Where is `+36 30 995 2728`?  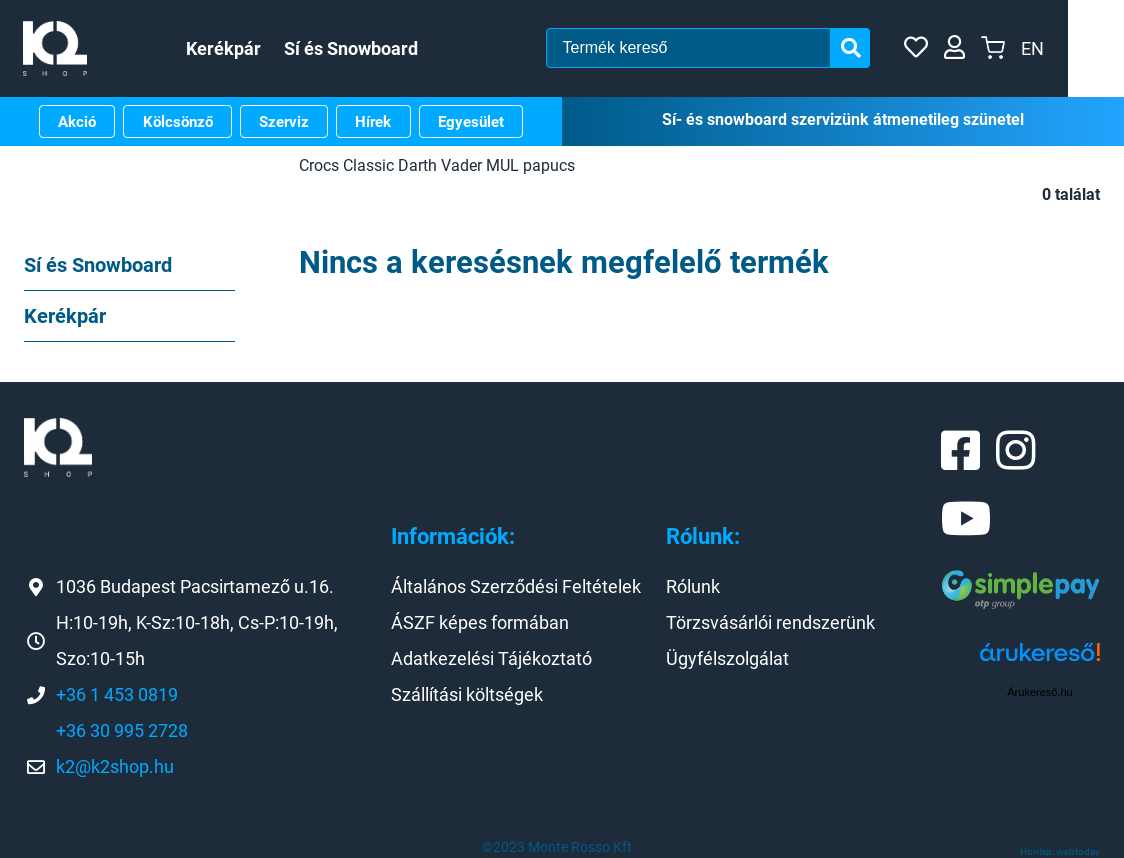 +36 30 995 2728 is located at coordinates (122, 730).